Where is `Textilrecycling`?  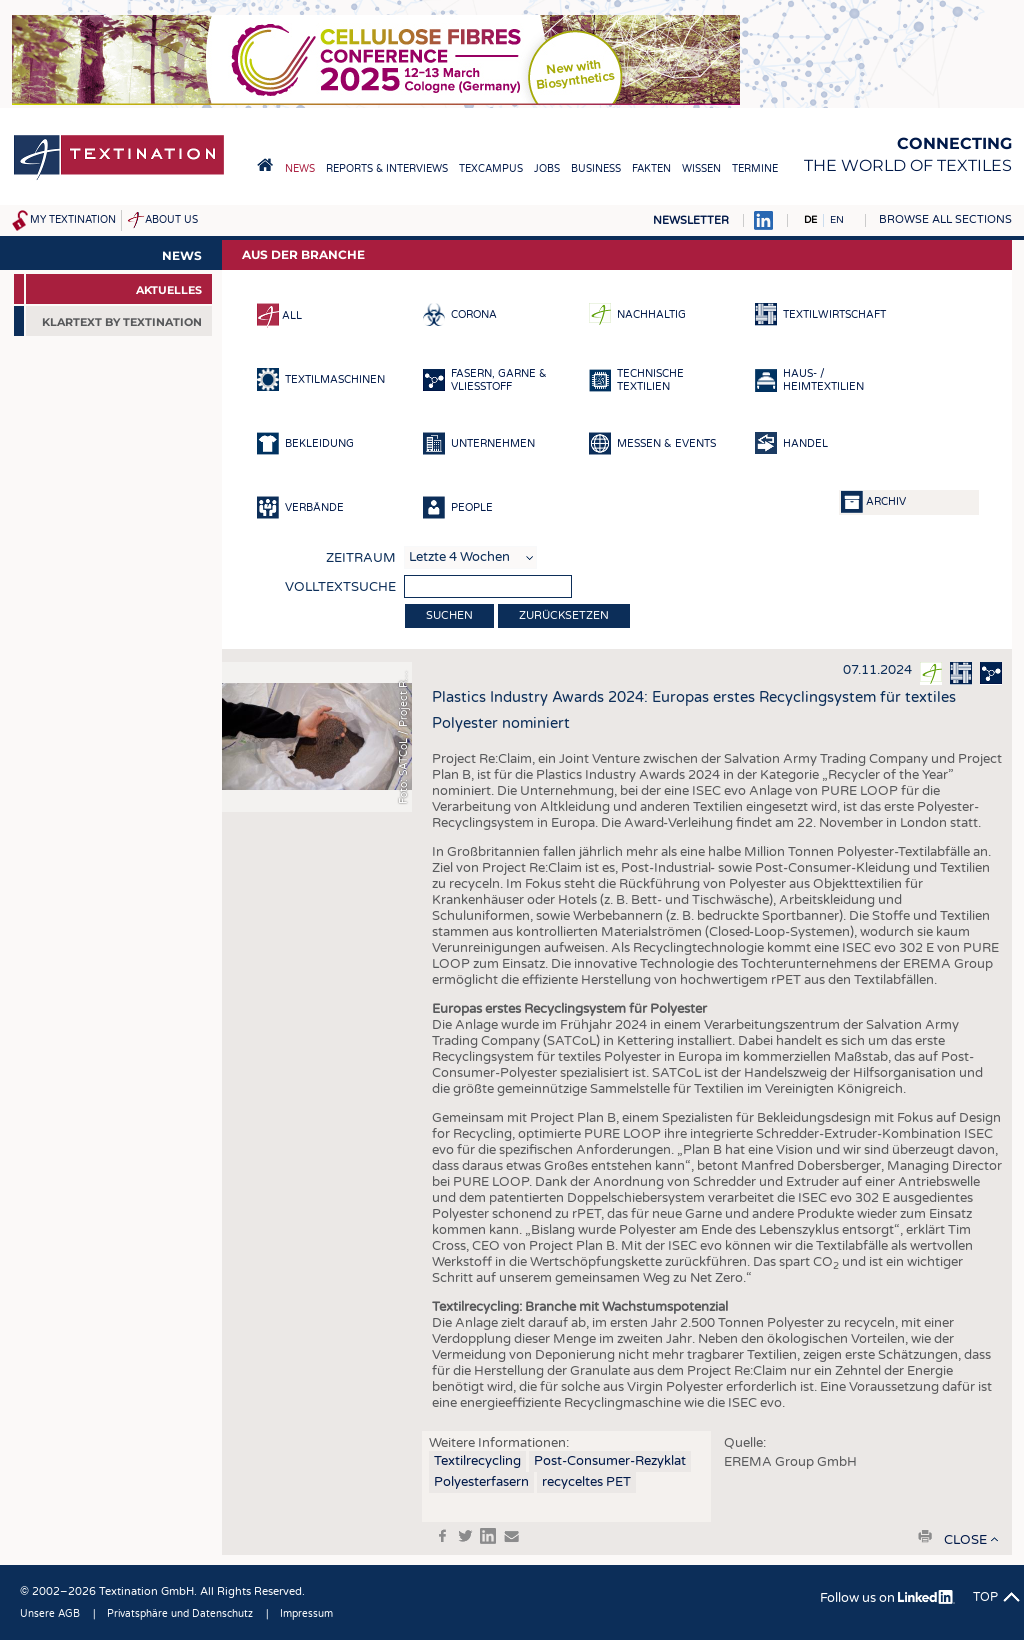 Textilrecycling is located at coordinates (477, 1461).